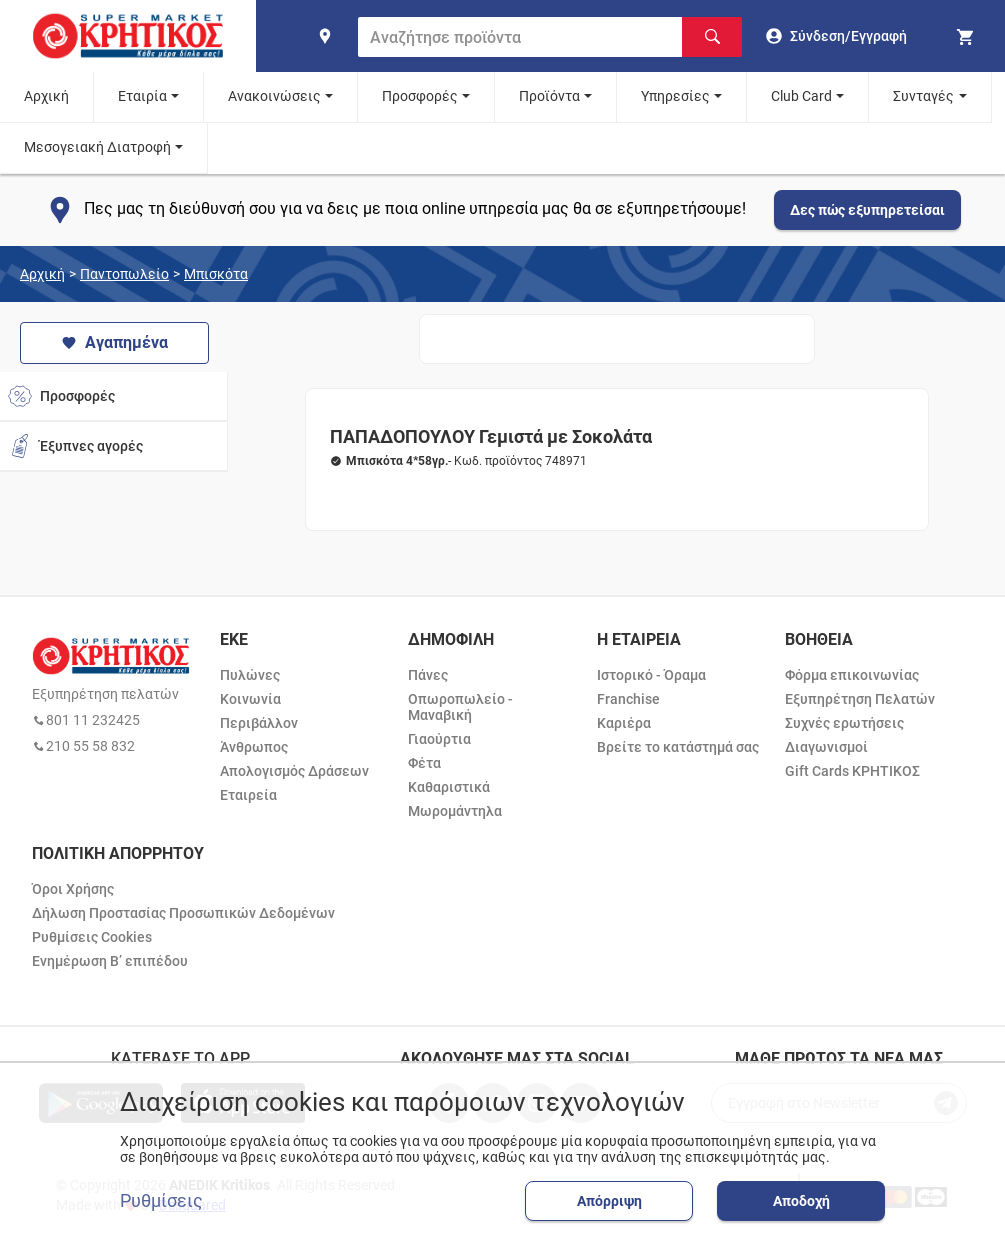 This screenshot has height=1245, width=1005. I want to click on Προϊόντα, so click(549, 96).